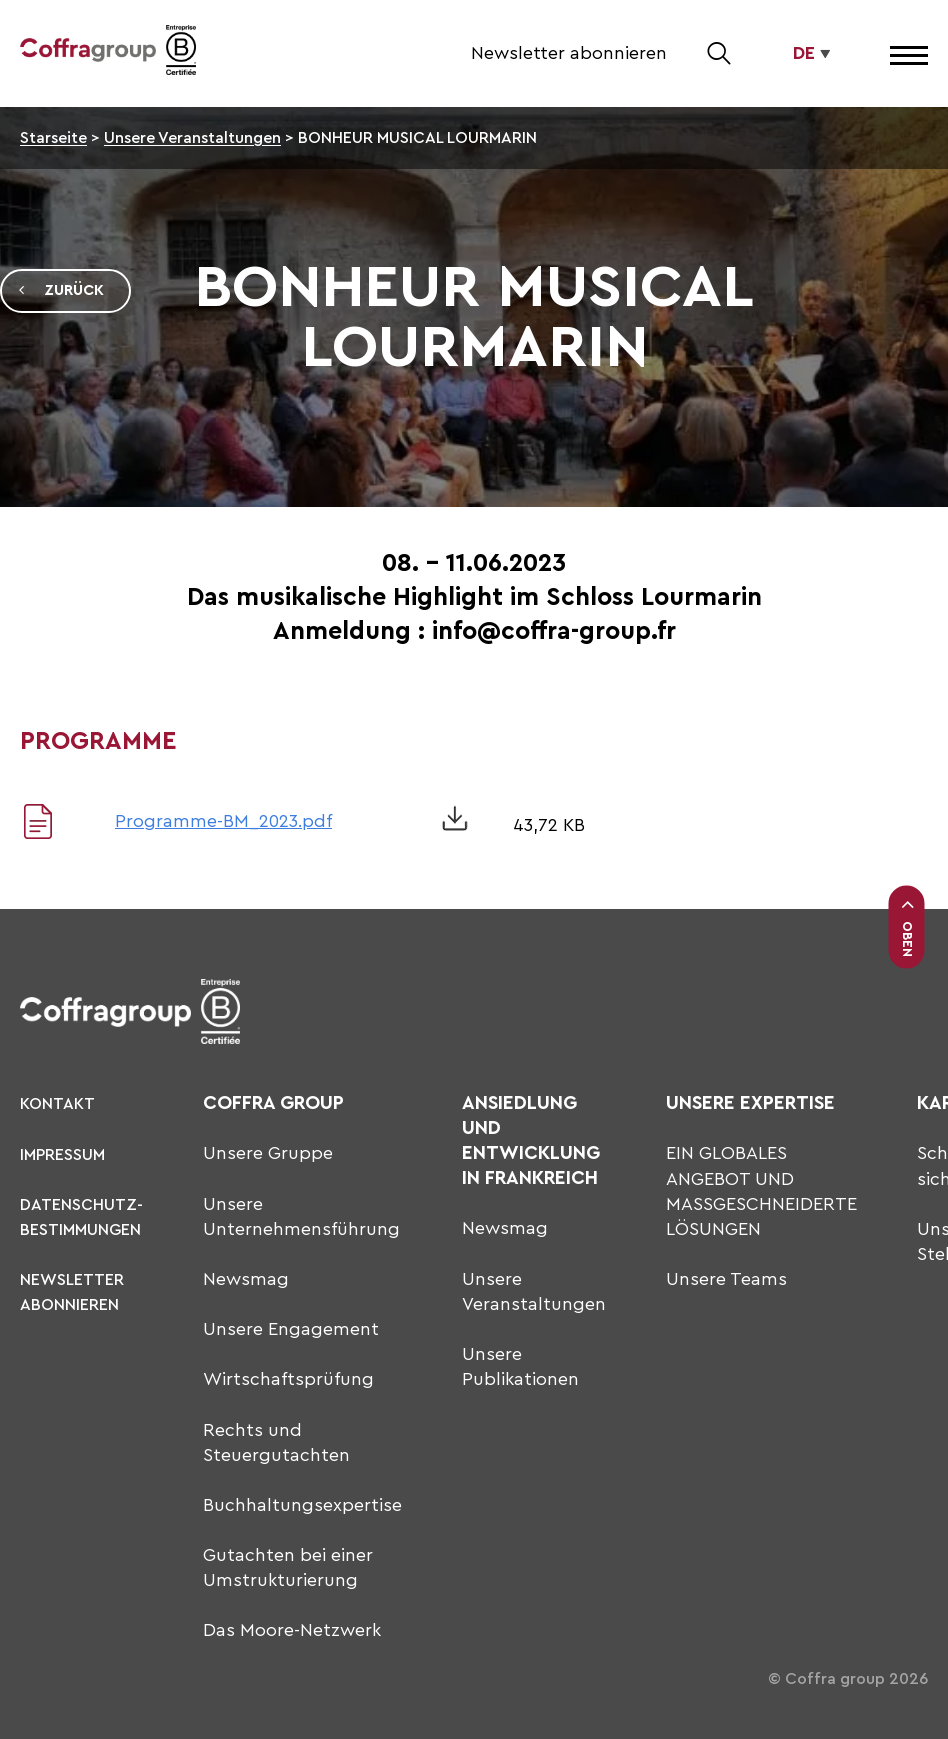 This screenshot has height=1739, width=948. Describe the element at coordinates (569, 53) in the screenshot. I see `Newsletter abonnieren` at that location.